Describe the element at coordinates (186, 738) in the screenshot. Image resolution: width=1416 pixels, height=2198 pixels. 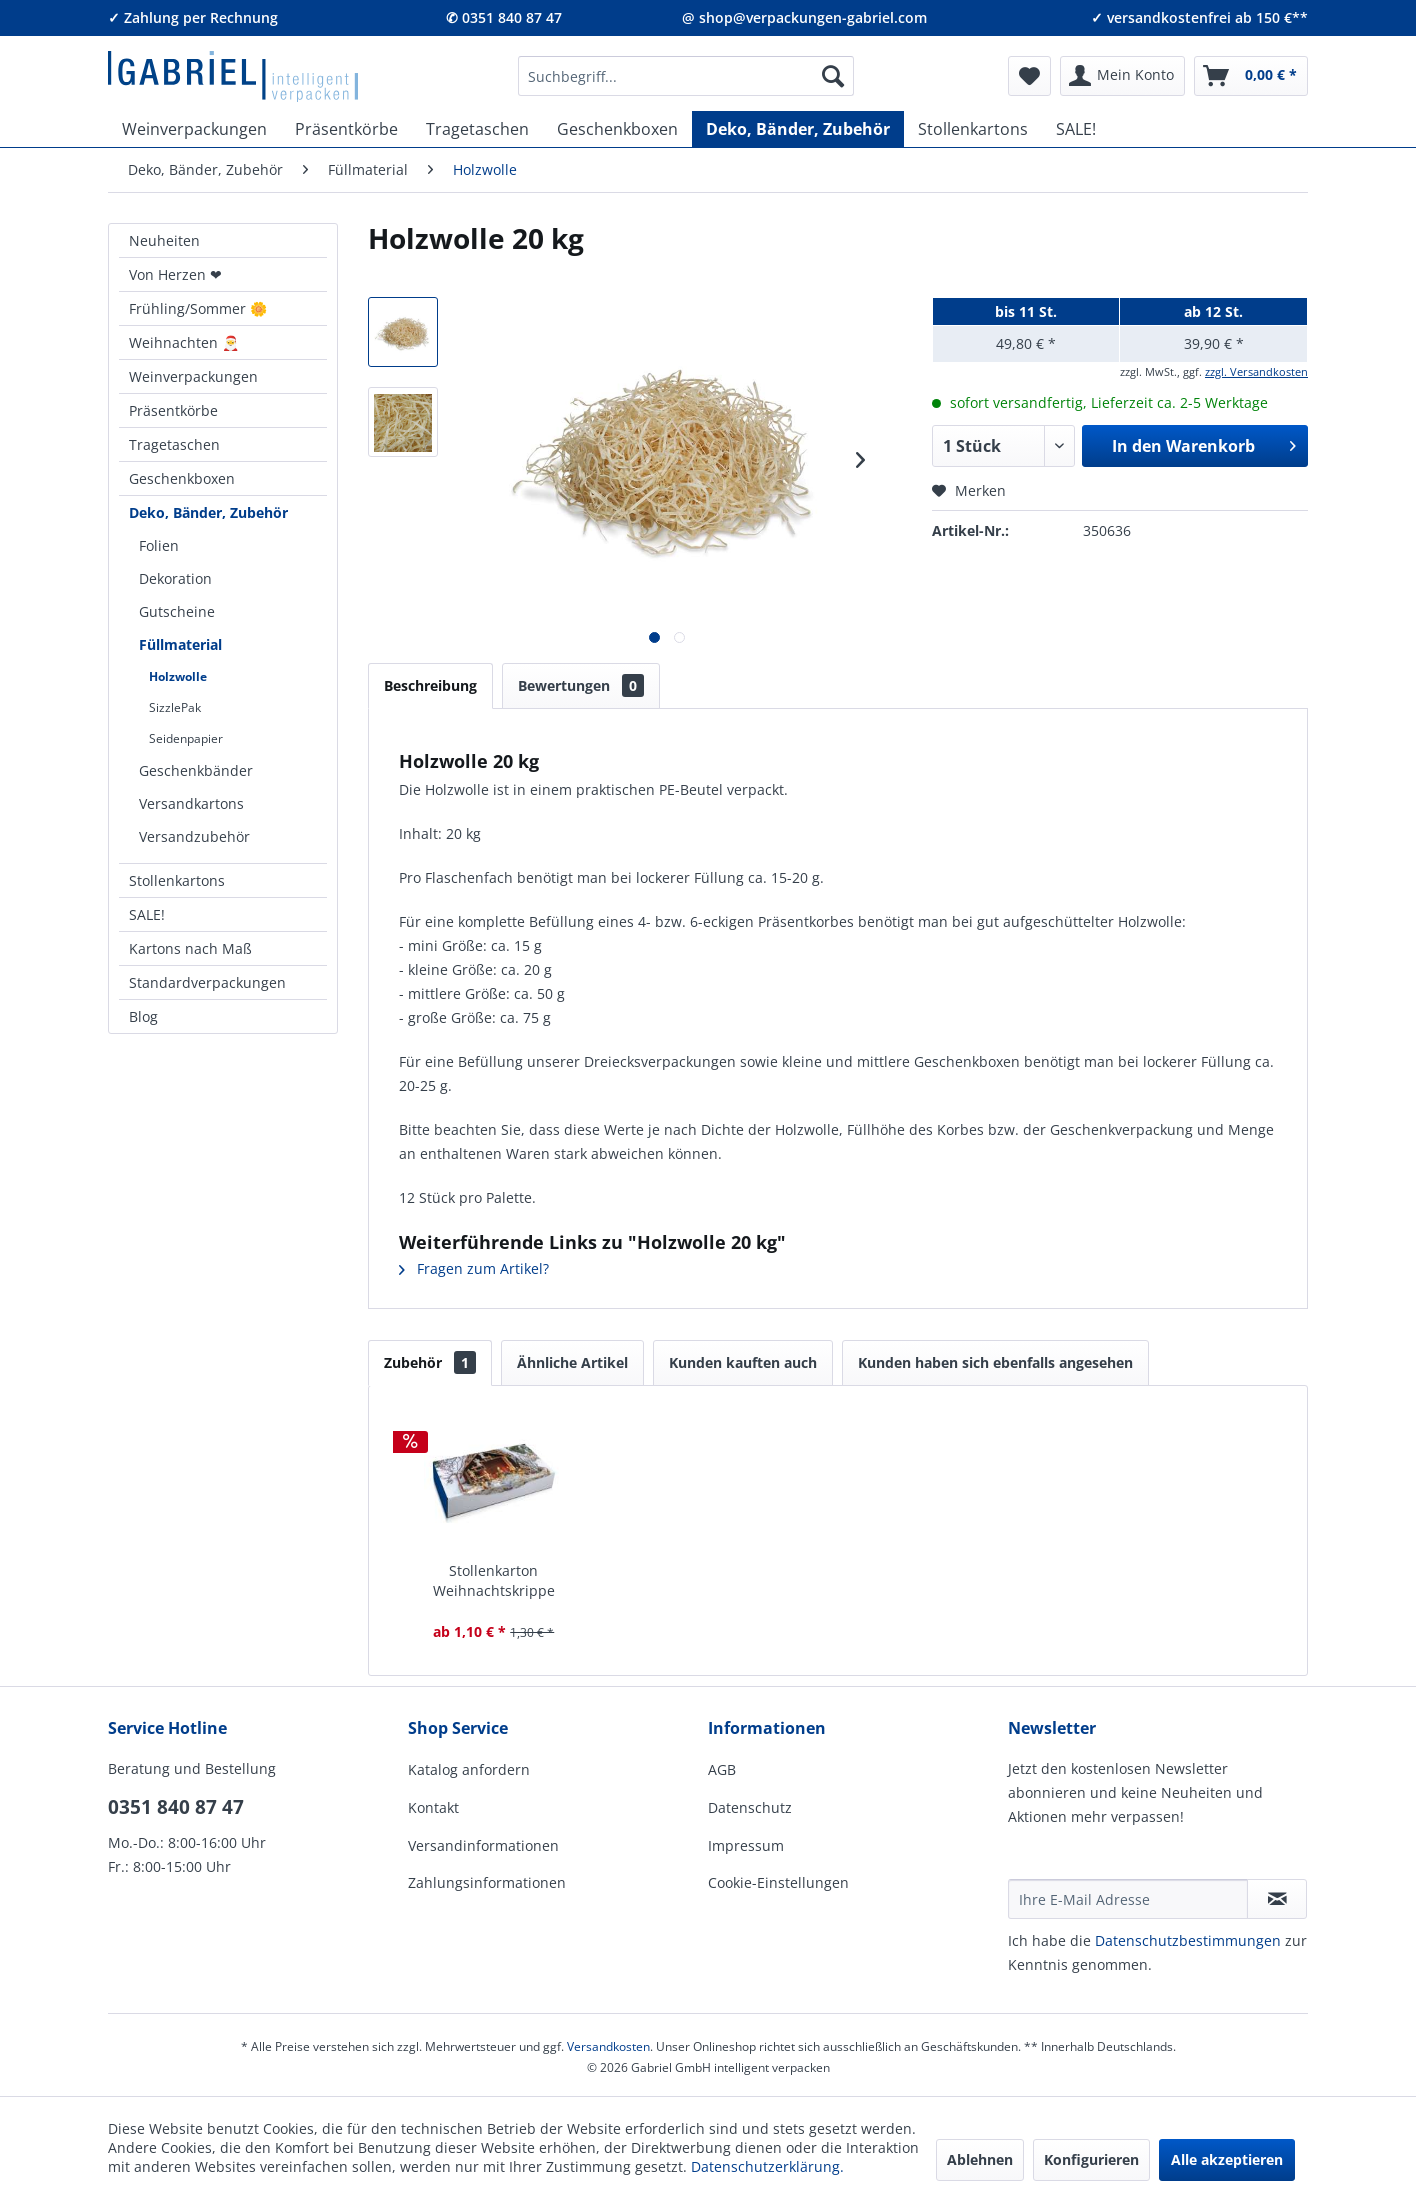
I see `Seidenpapier` at that location.